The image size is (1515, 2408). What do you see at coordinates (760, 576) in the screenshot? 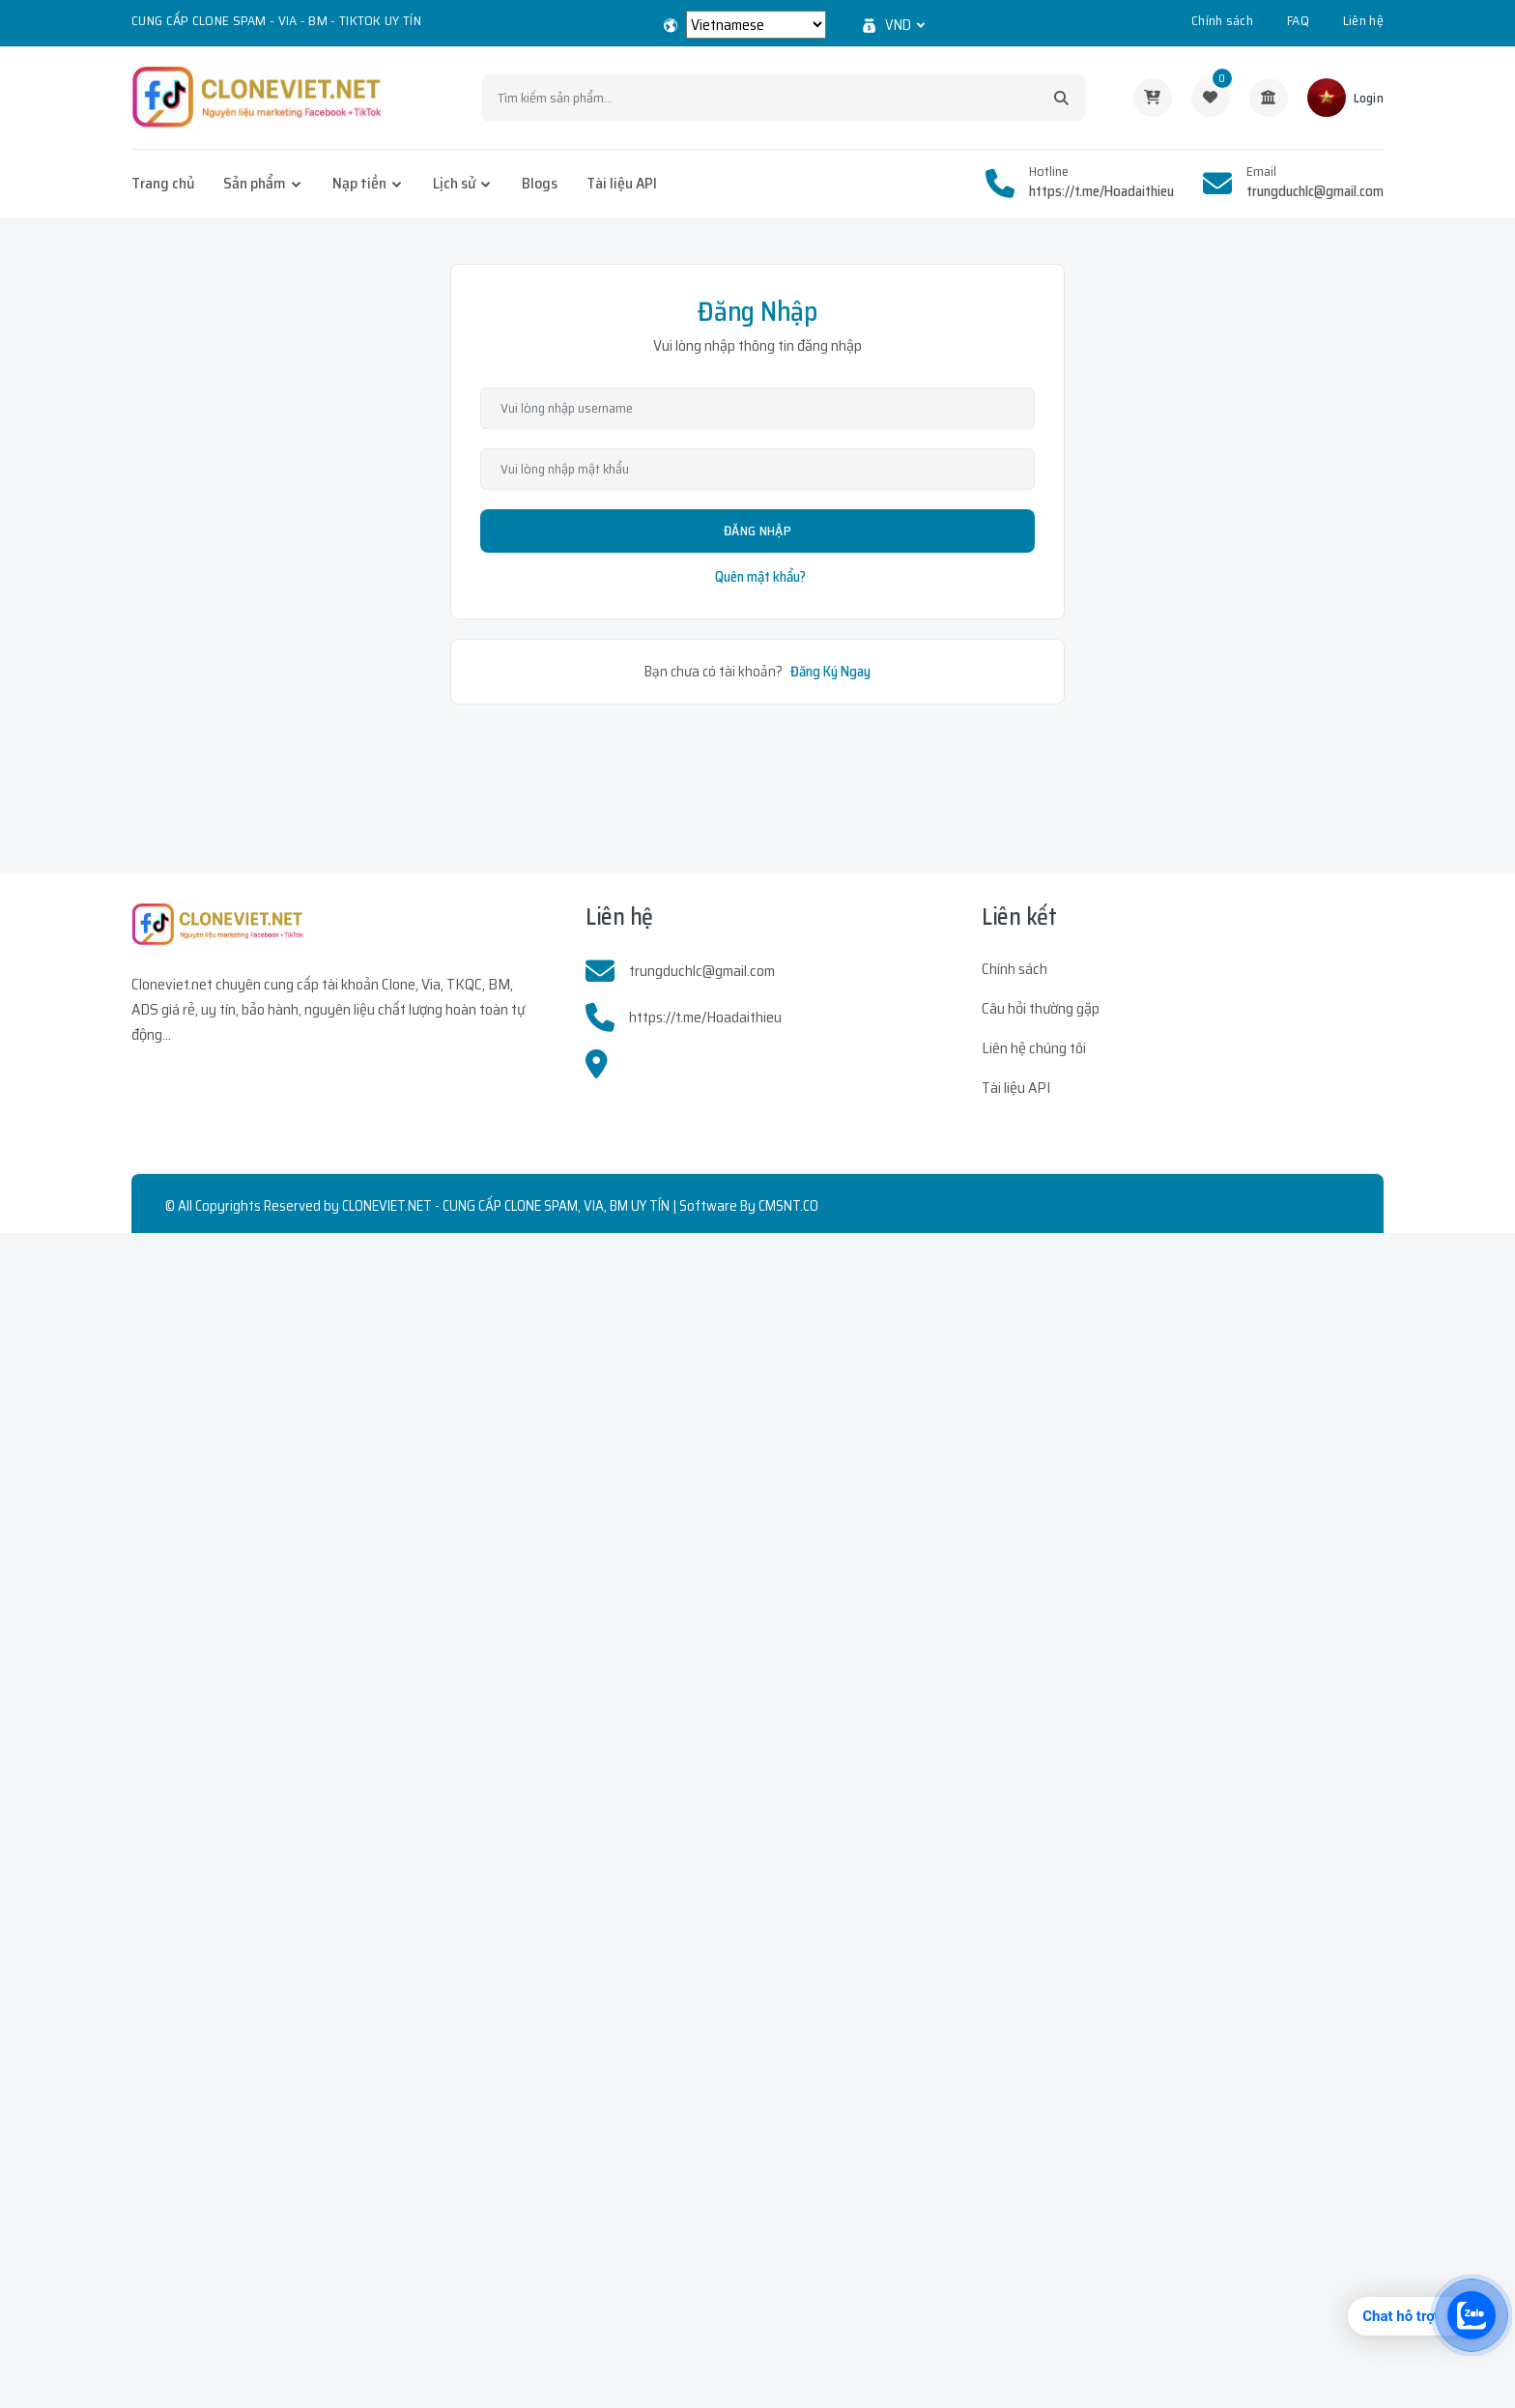
I see `Quên mật khẩu?` at bounding box center [760, 576].